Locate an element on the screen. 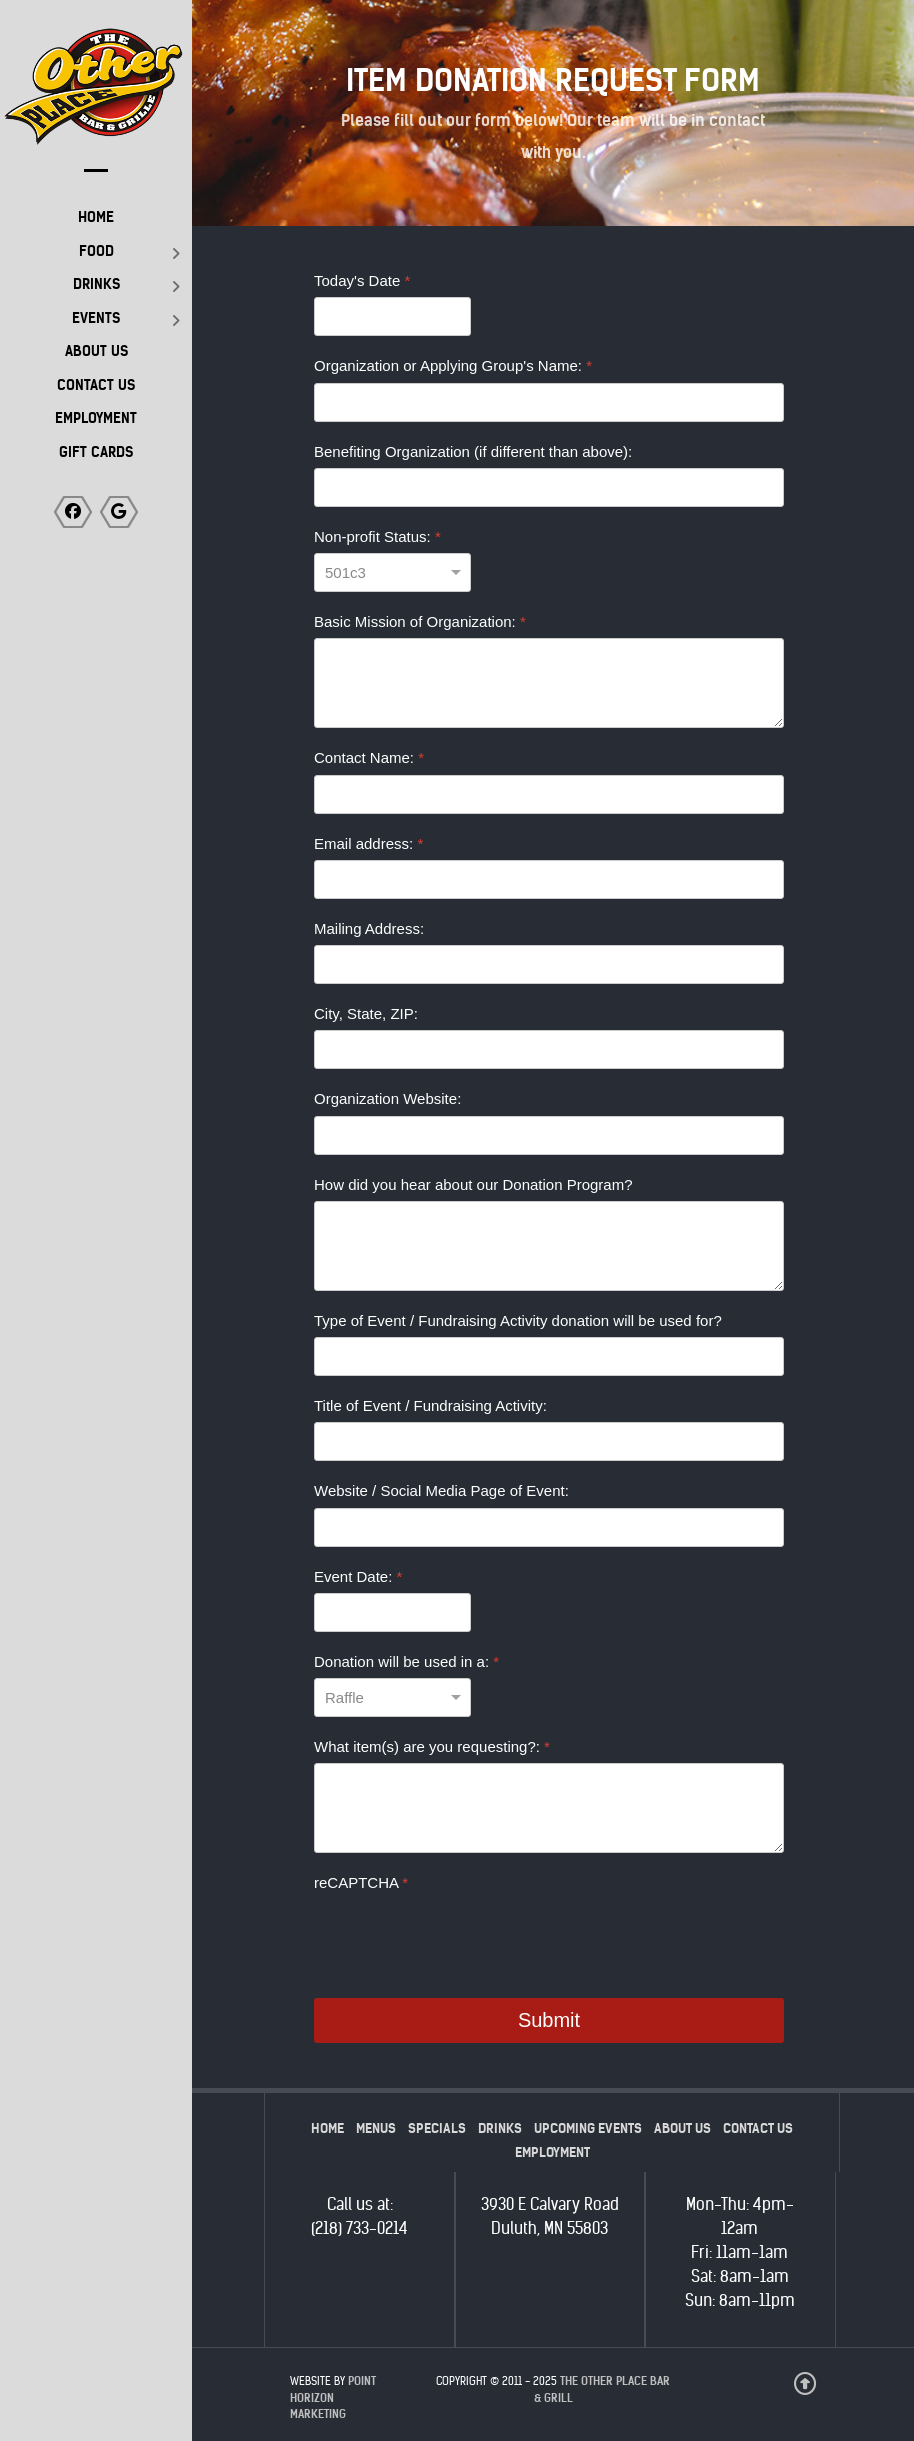 The image size is (914, 2441). What item(s) are you requesting?: is located at coordinates (432, 1746).